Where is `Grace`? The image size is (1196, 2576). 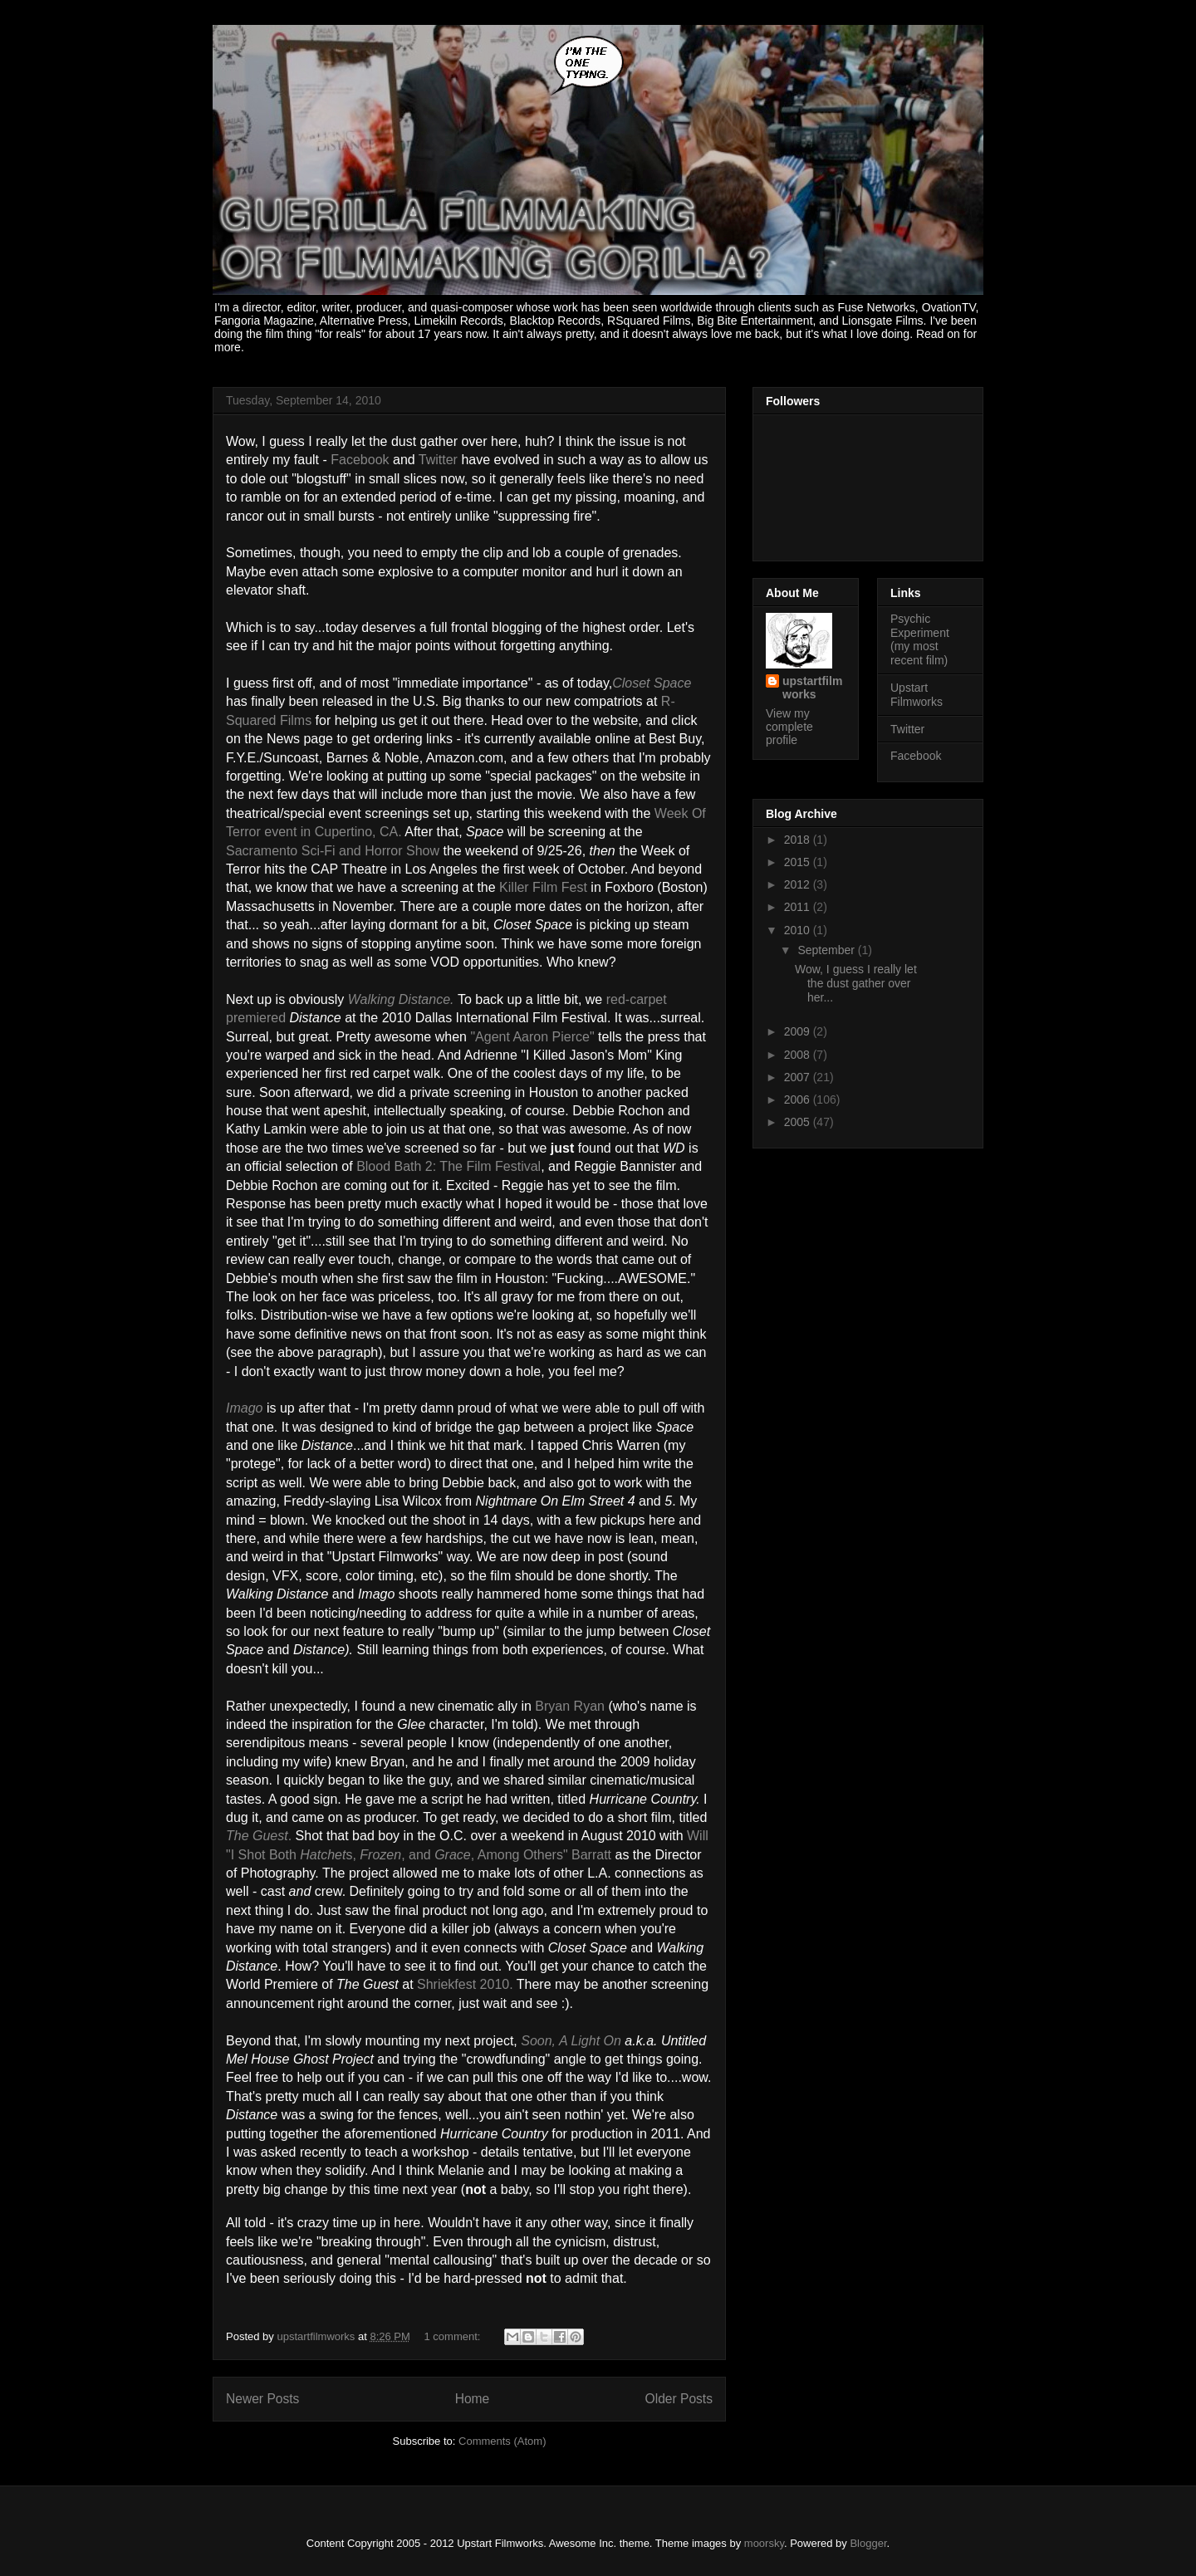 Grace is located at coordinates (452, 1855).